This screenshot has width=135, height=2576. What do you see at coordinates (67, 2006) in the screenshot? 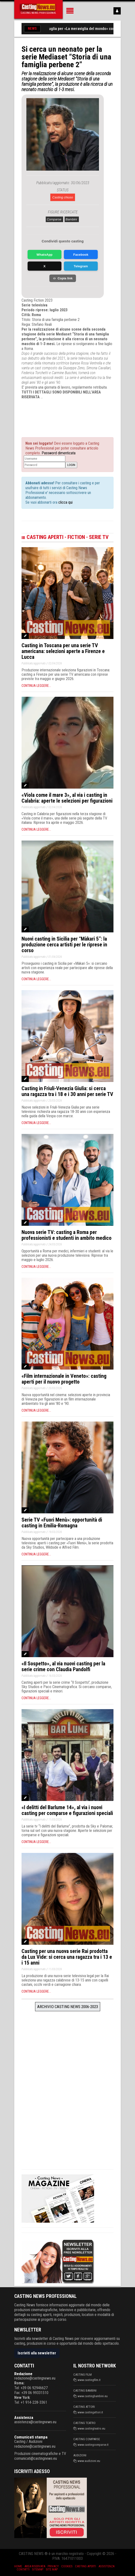
I see `Archivio Casting News 2006-2023` at bounding box center [67, 2006].